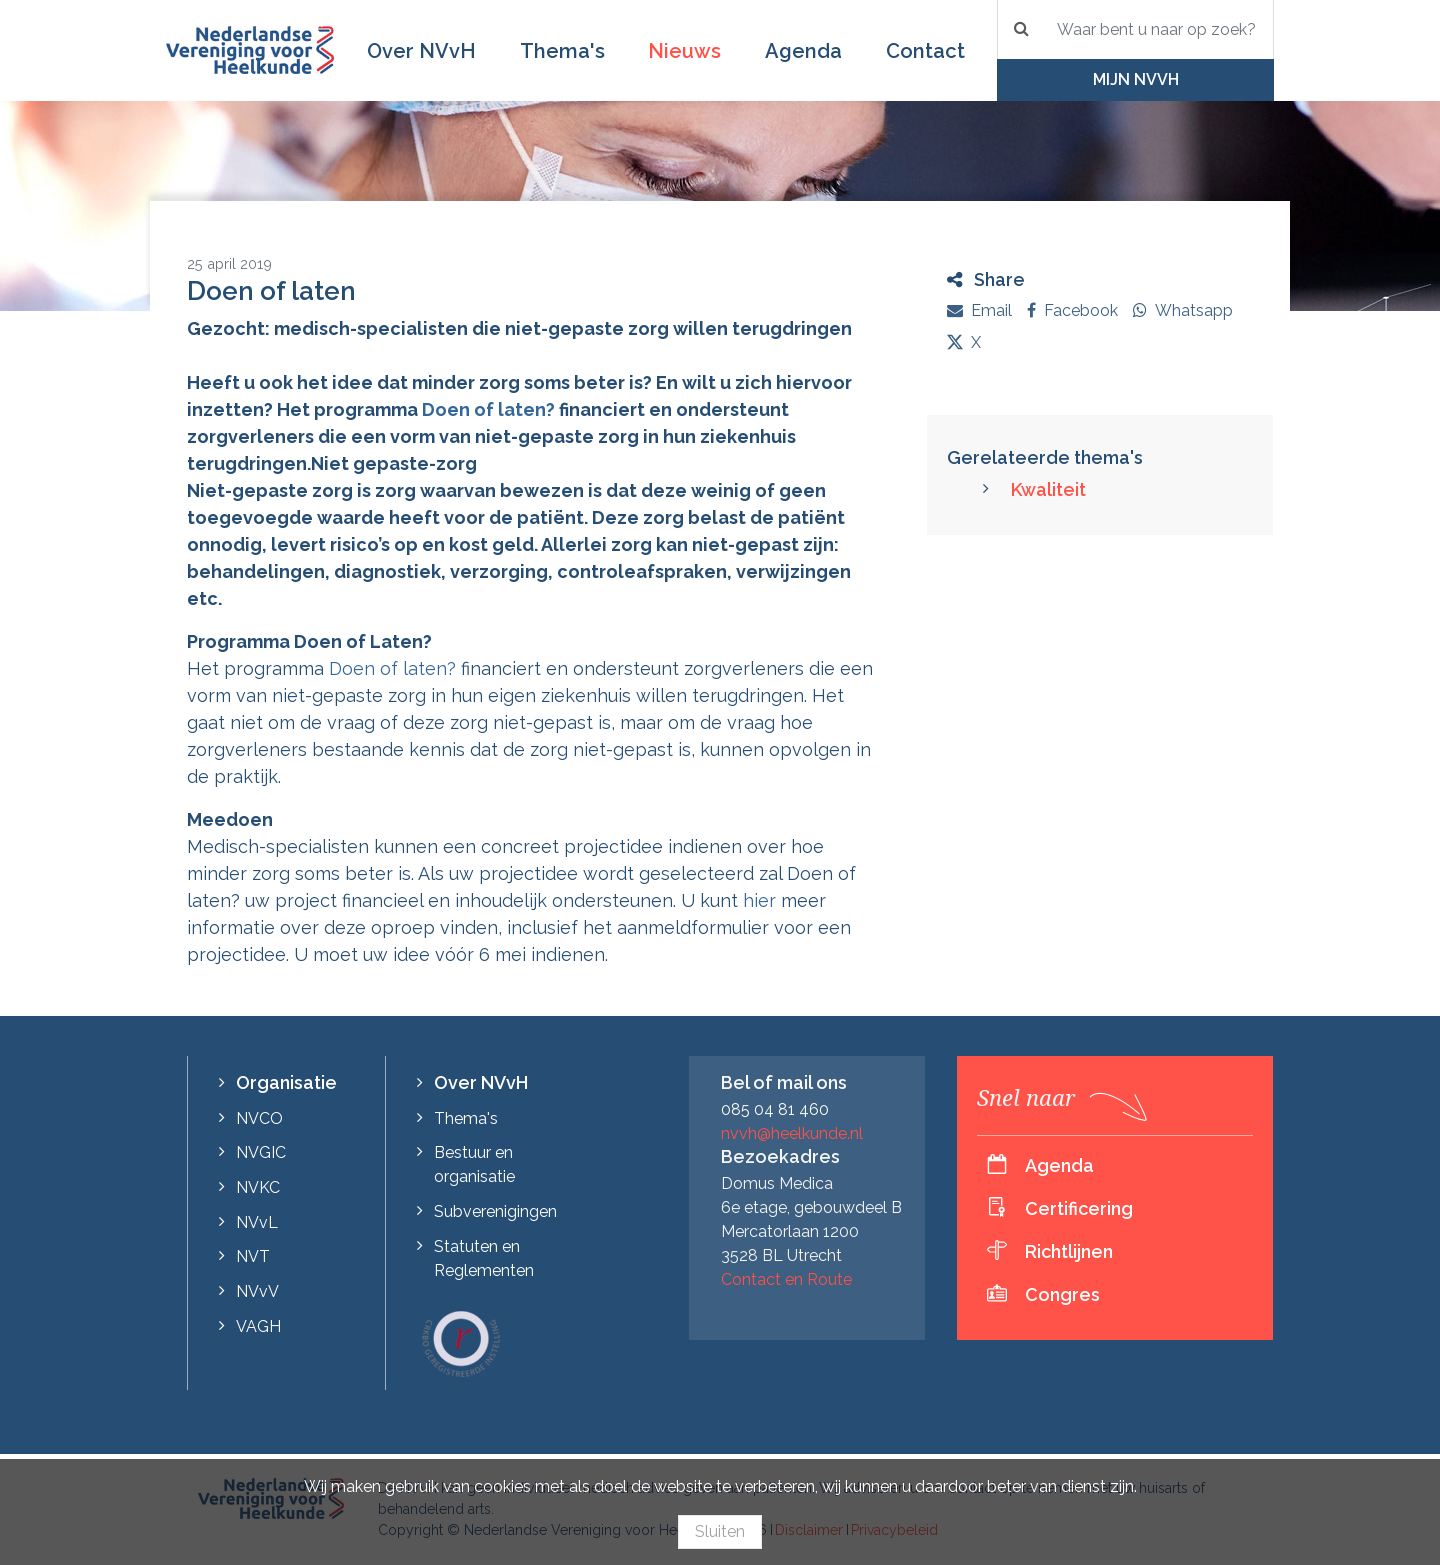  What do you see at coordinates (1136, 79) in the screenshot?
I see `Mijn NVvH` at bounding box center [1136, 79].